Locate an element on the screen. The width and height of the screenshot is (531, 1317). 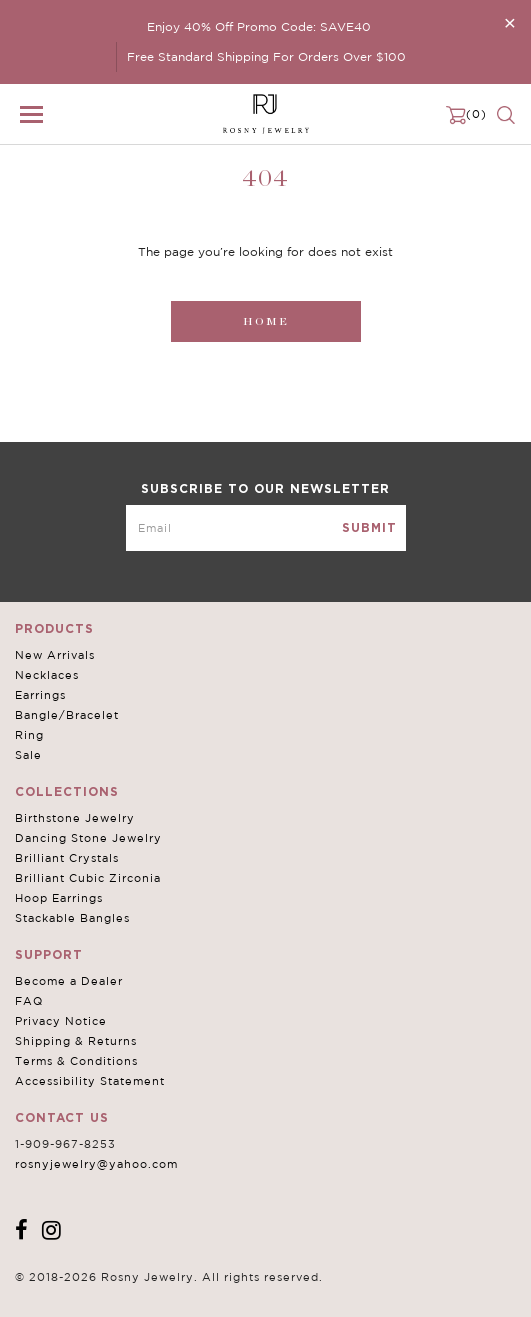
Enjoy 40% Off Promo Code: SAVE40 is located at coordinates (259, 26).